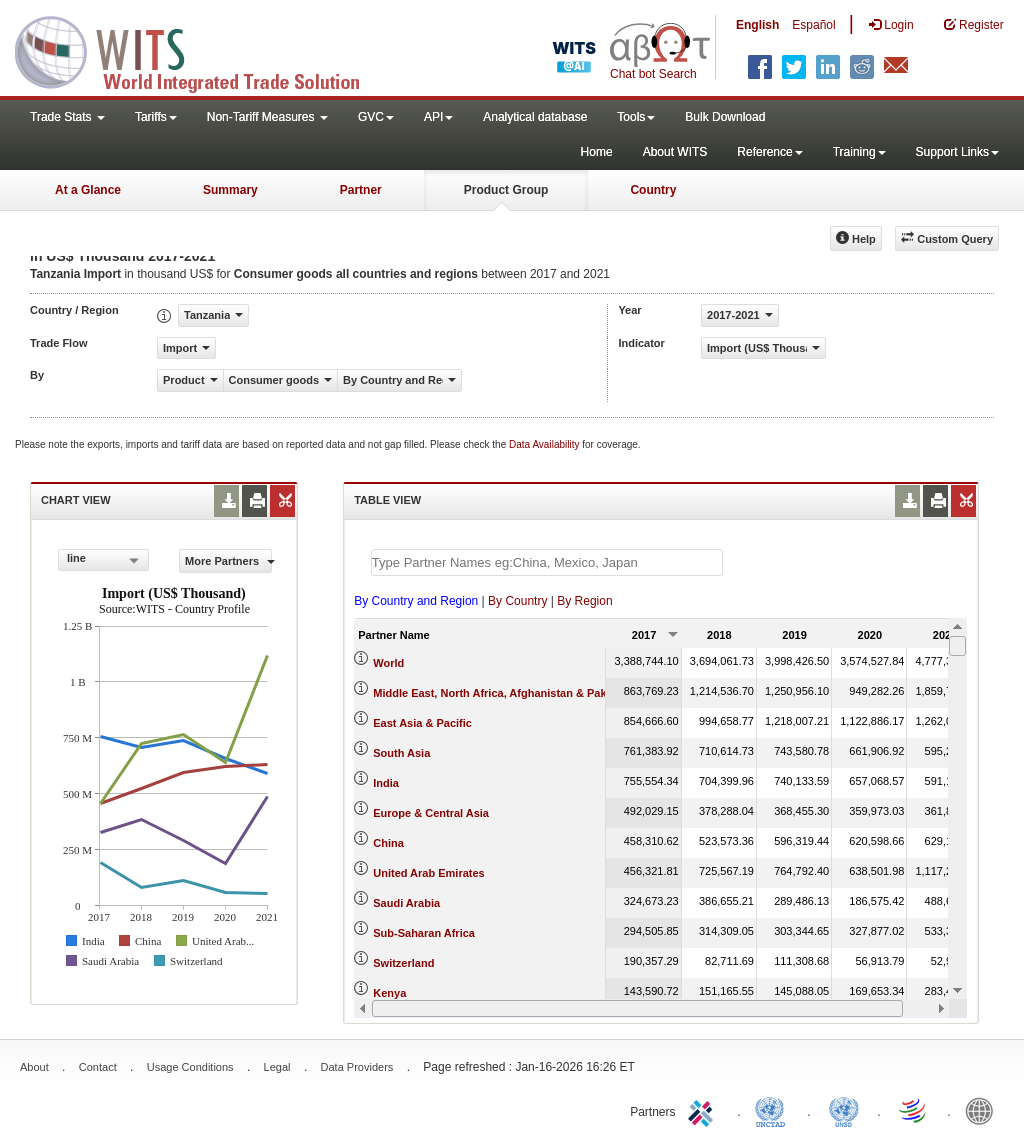 This screenshot has height=1135, width=1024. Describe the element at coordinates (859, 152) in the screenshot. I see `Training` at that location.